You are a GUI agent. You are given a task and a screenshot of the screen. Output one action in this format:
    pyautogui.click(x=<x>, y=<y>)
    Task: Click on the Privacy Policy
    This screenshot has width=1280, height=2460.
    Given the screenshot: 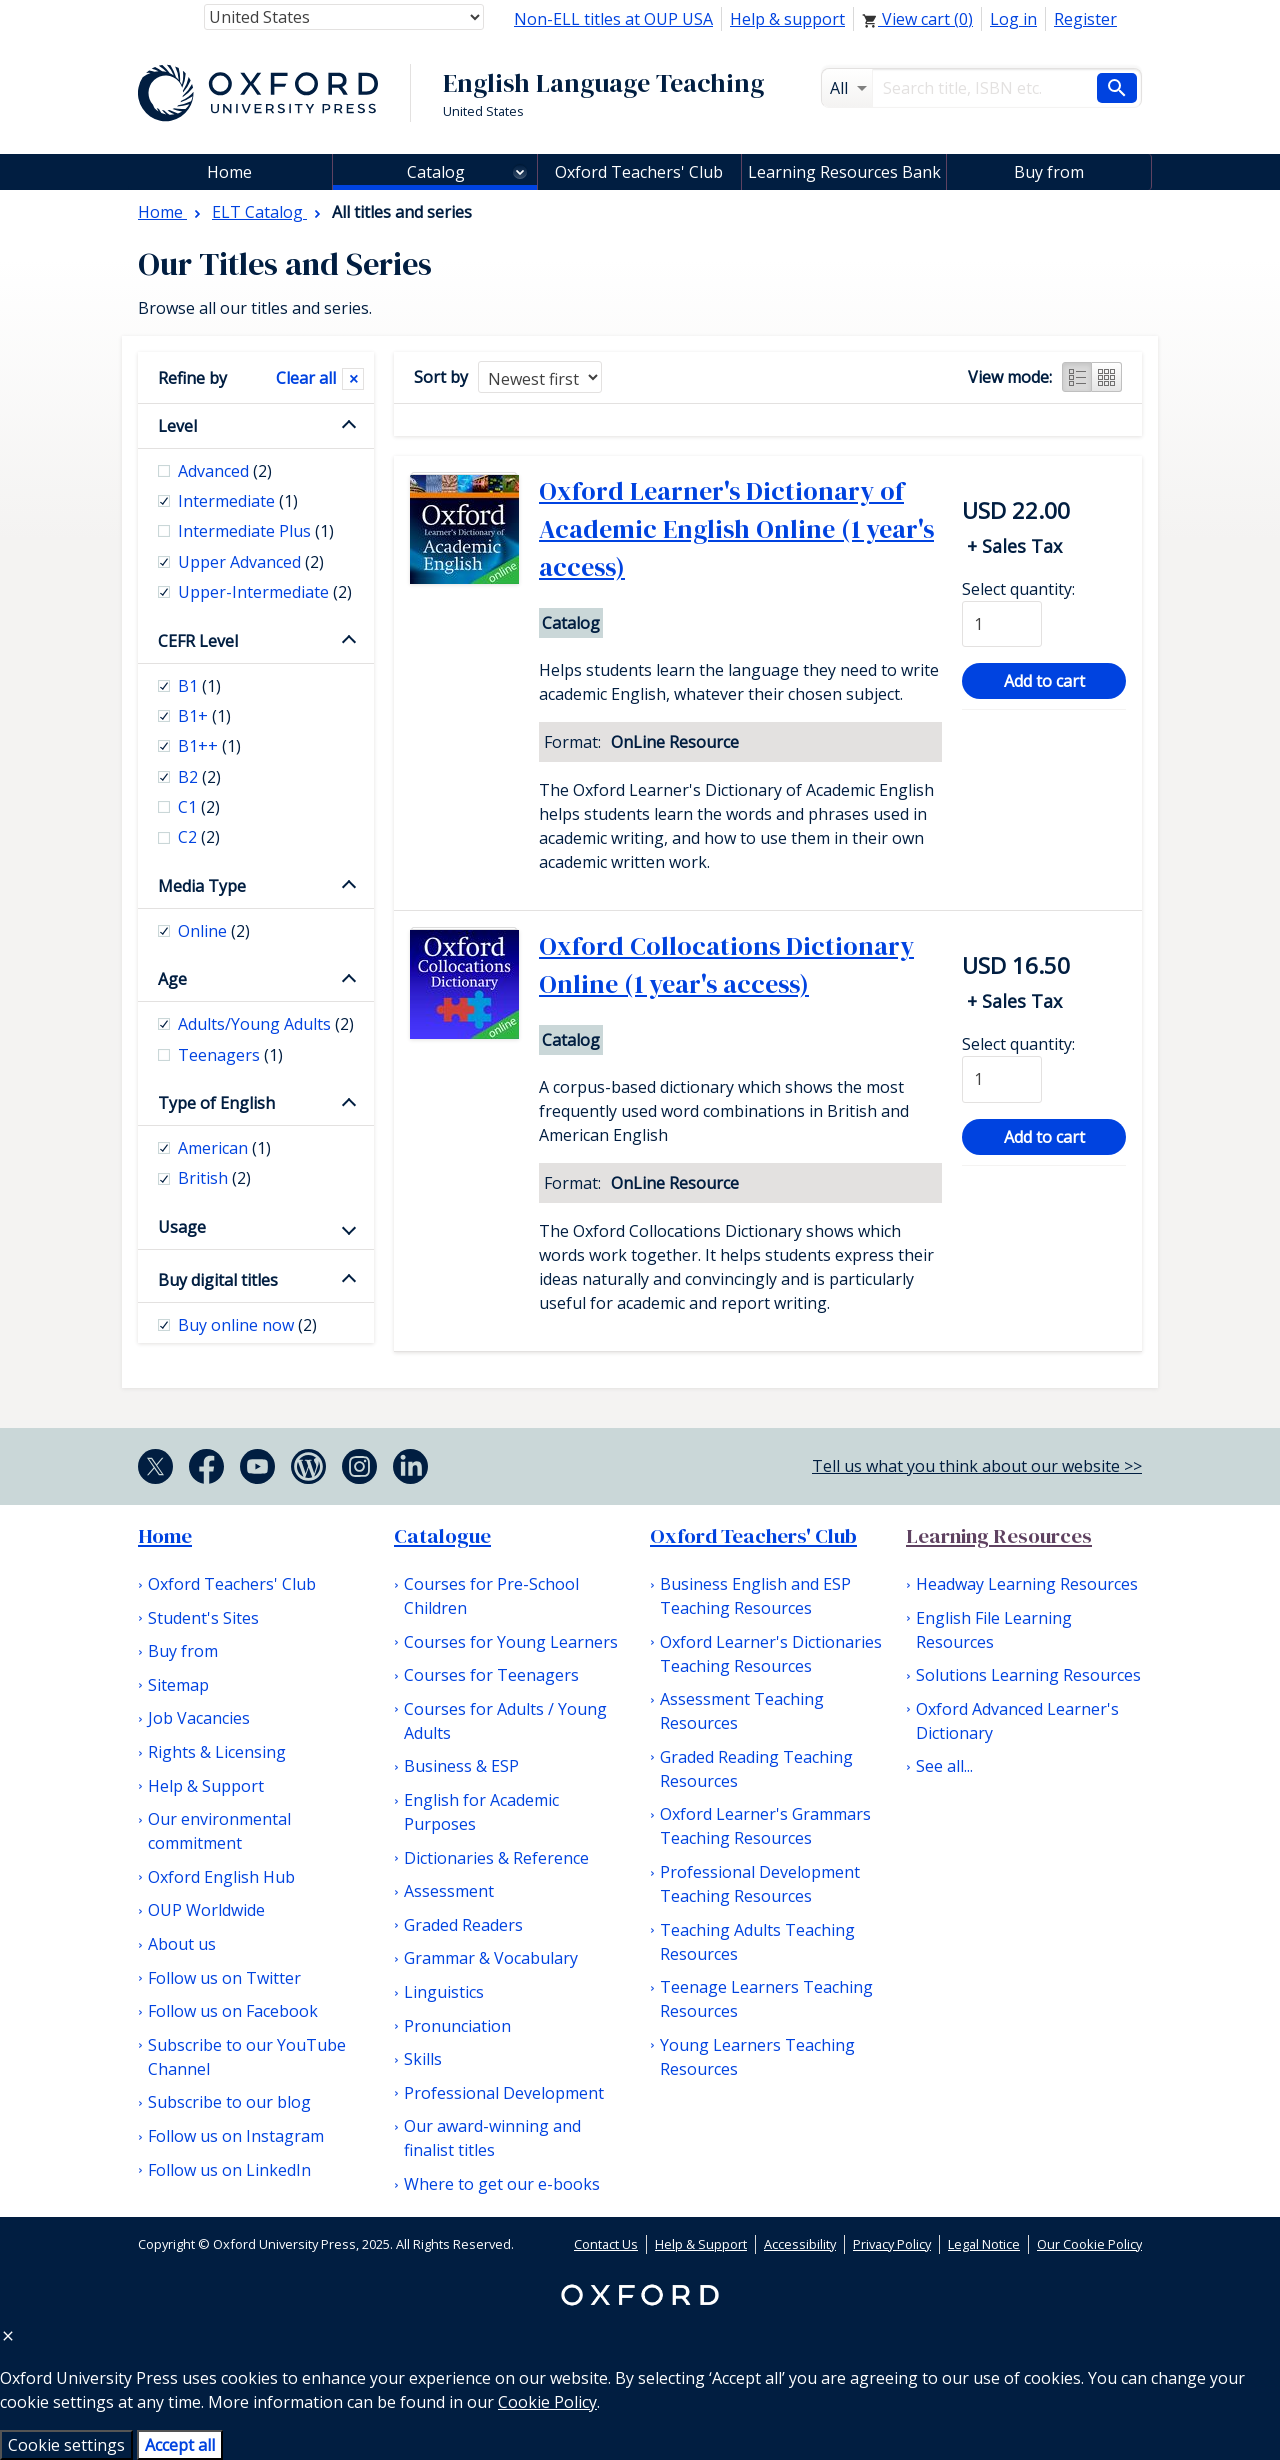 What is the action you would take?
    pyautogui.click(x=892, y=2244)
    